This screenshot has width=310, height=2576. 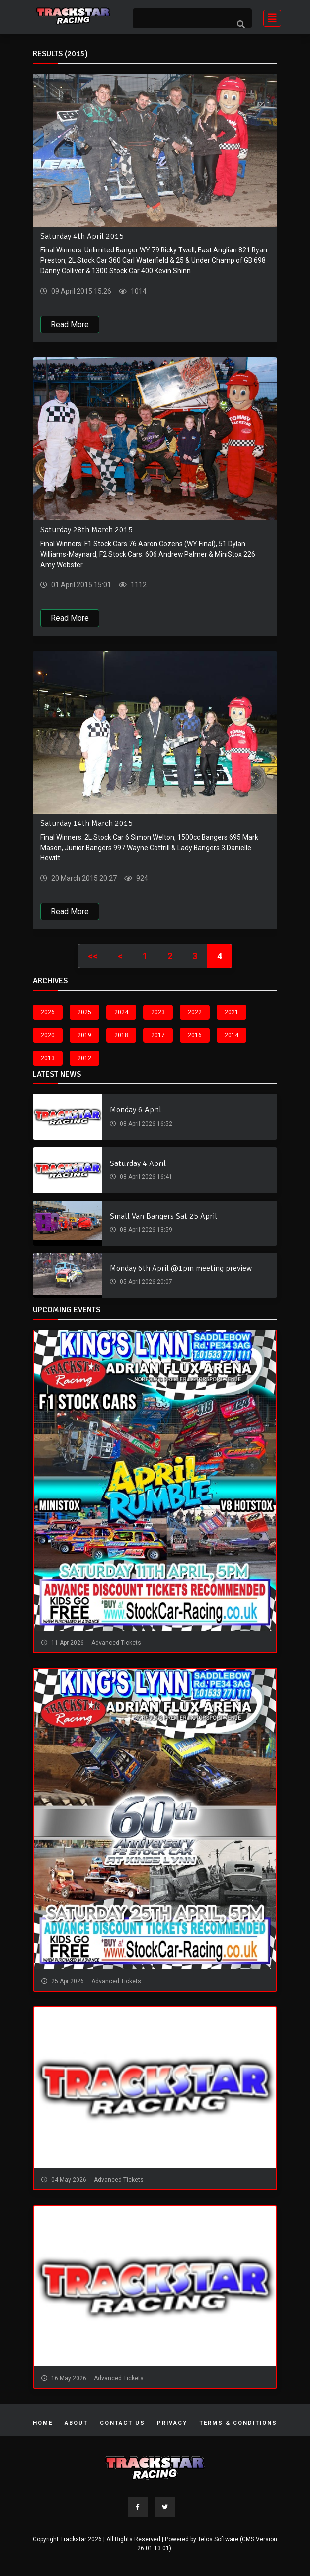 What do you see at coordinates (86, 824) in the screenshot?
I see `Saturday 14th March 2015` at bounding box center [86, 824].